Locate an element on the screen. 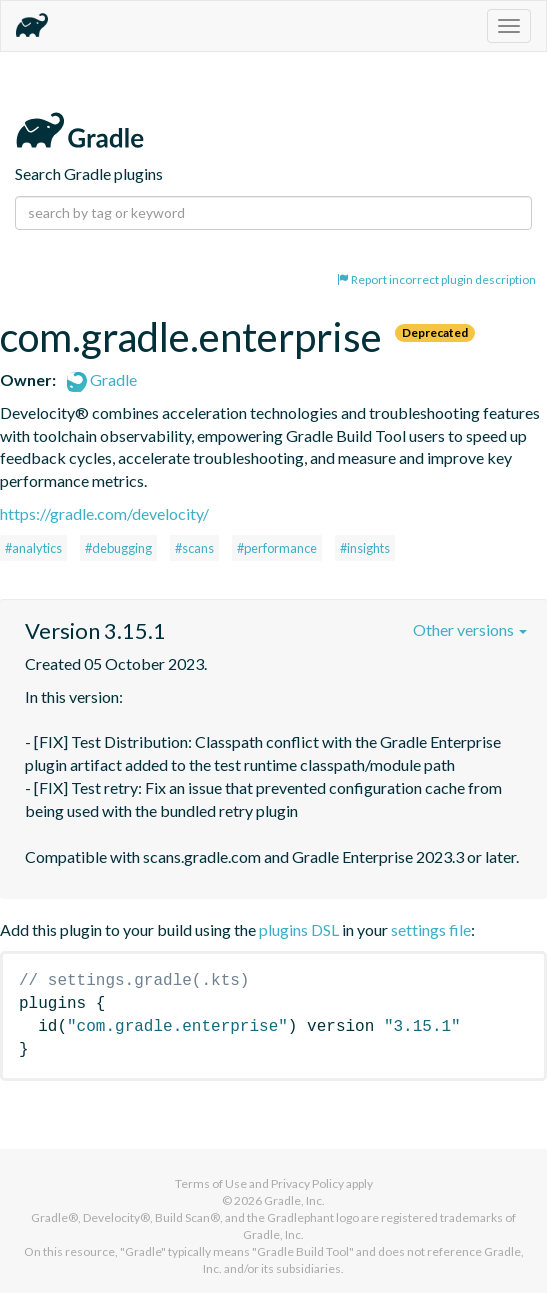  Other versions is located at coordinates (470, 629).